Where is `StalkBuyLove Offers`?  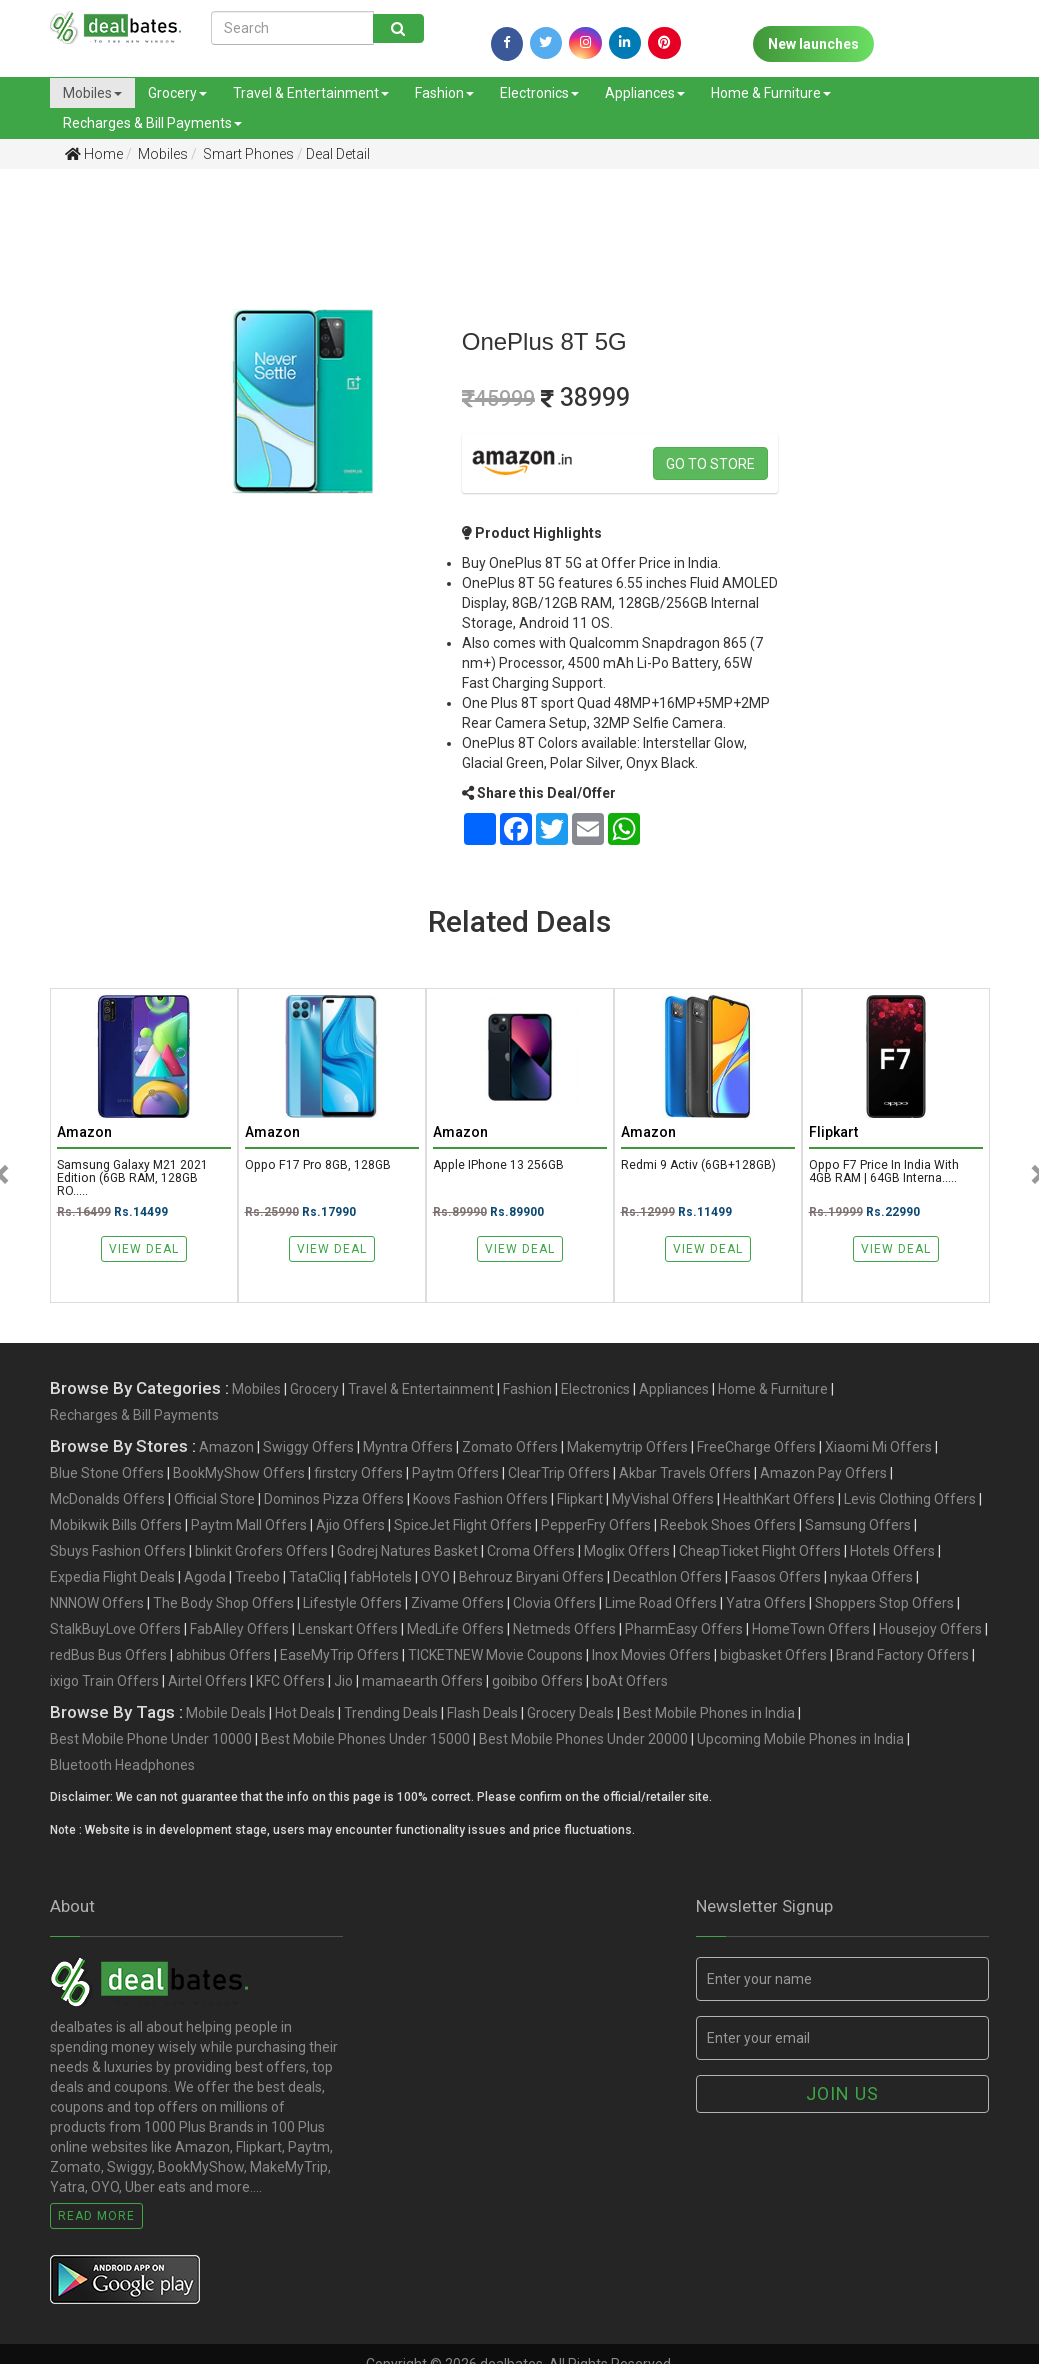 StalkBuyLove Offers is located at coordinates (115, 1631).